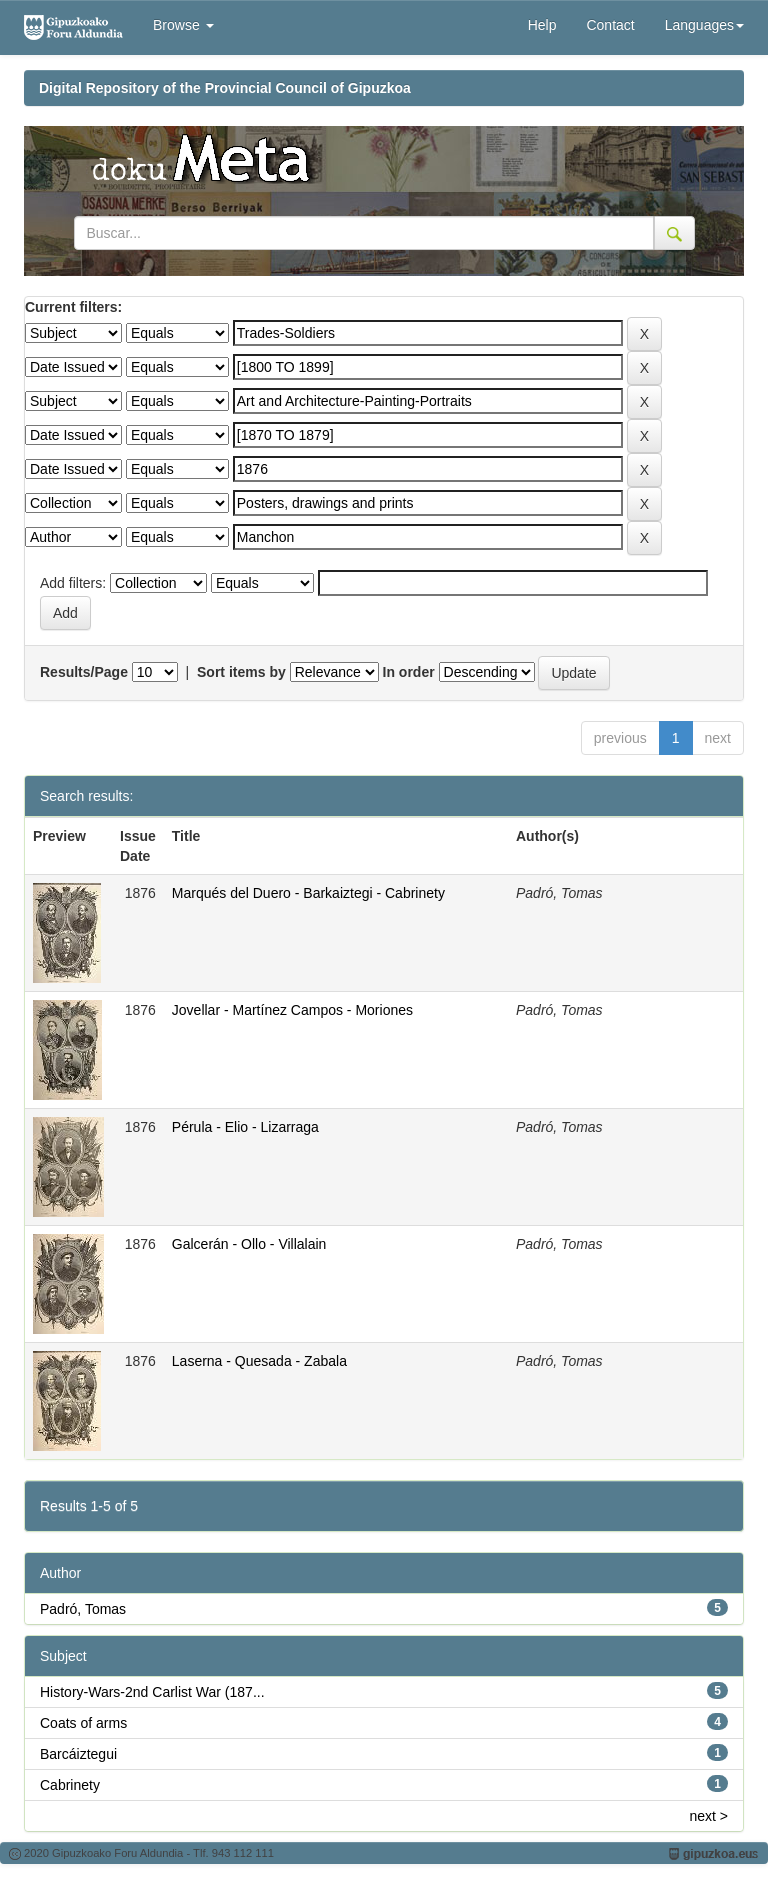 Image resolution: width=768 pixels, height=1884 pixels. What do you see at coordinates (542, 25) in the screenshot?
I see `Help` at bounding box center [542, 25].